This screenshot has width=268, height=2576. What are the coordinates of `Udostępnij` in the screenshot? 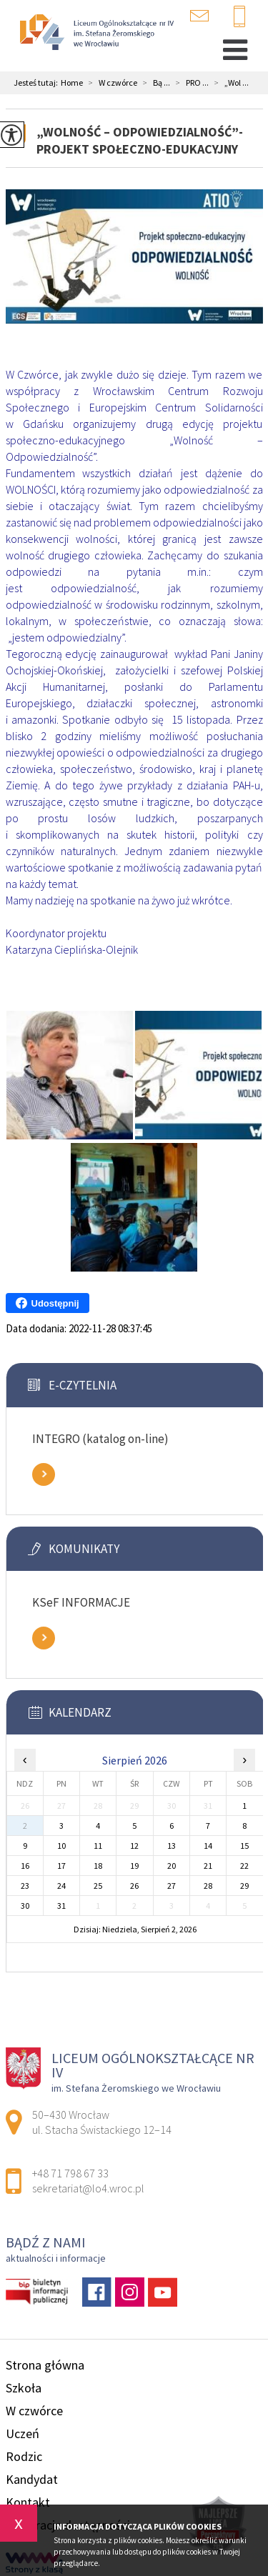 It's located at (47, 1303).